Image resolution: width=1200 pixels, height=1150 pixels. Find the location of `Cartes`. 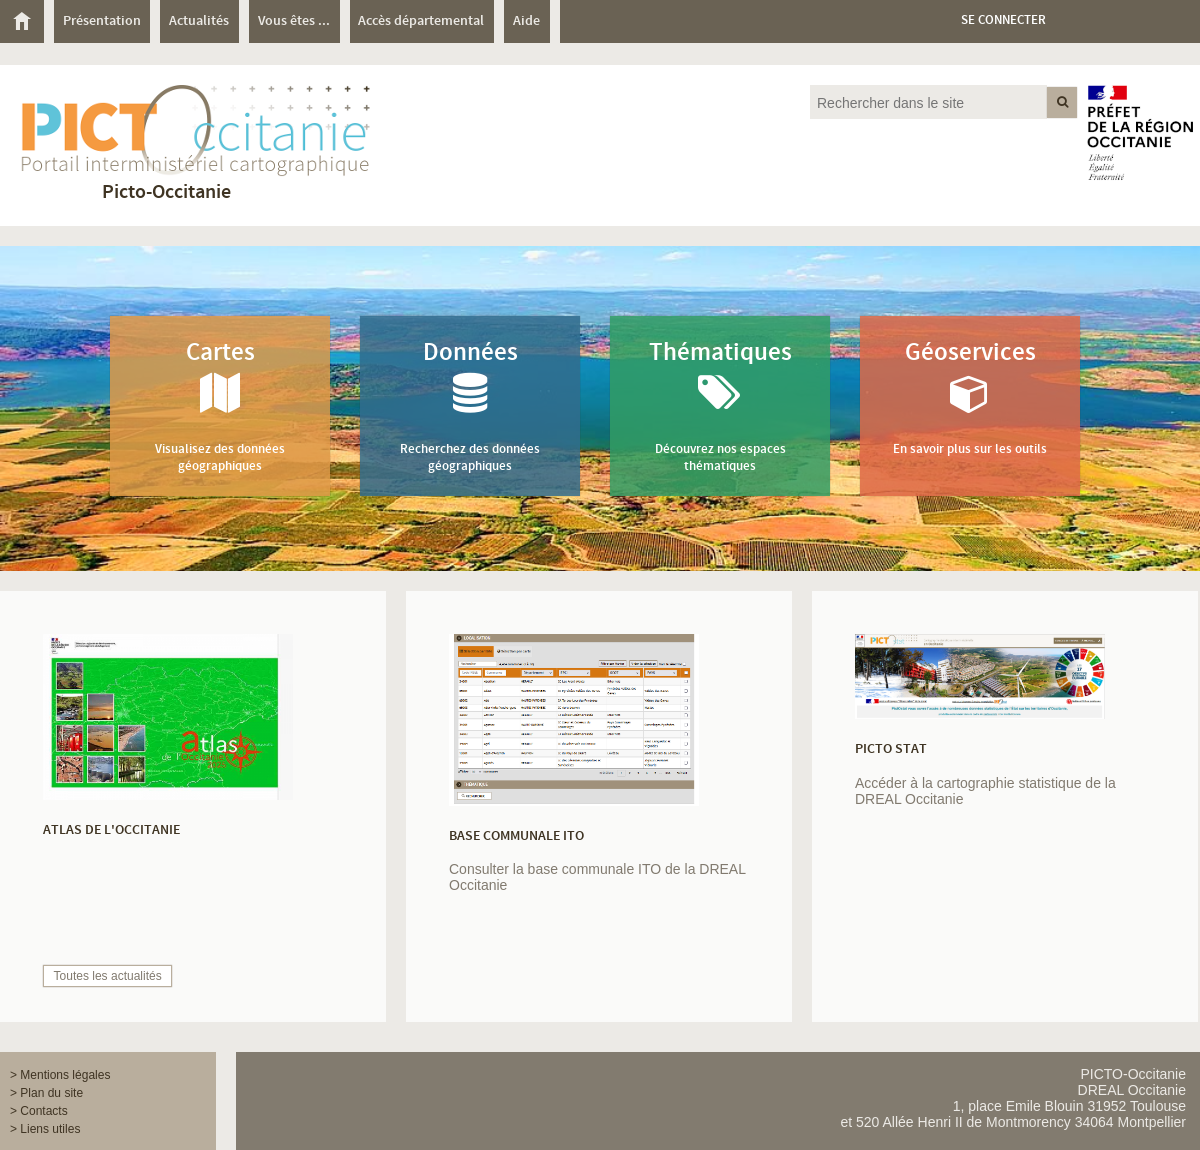

Cartes is located at coordinates (220, 405).